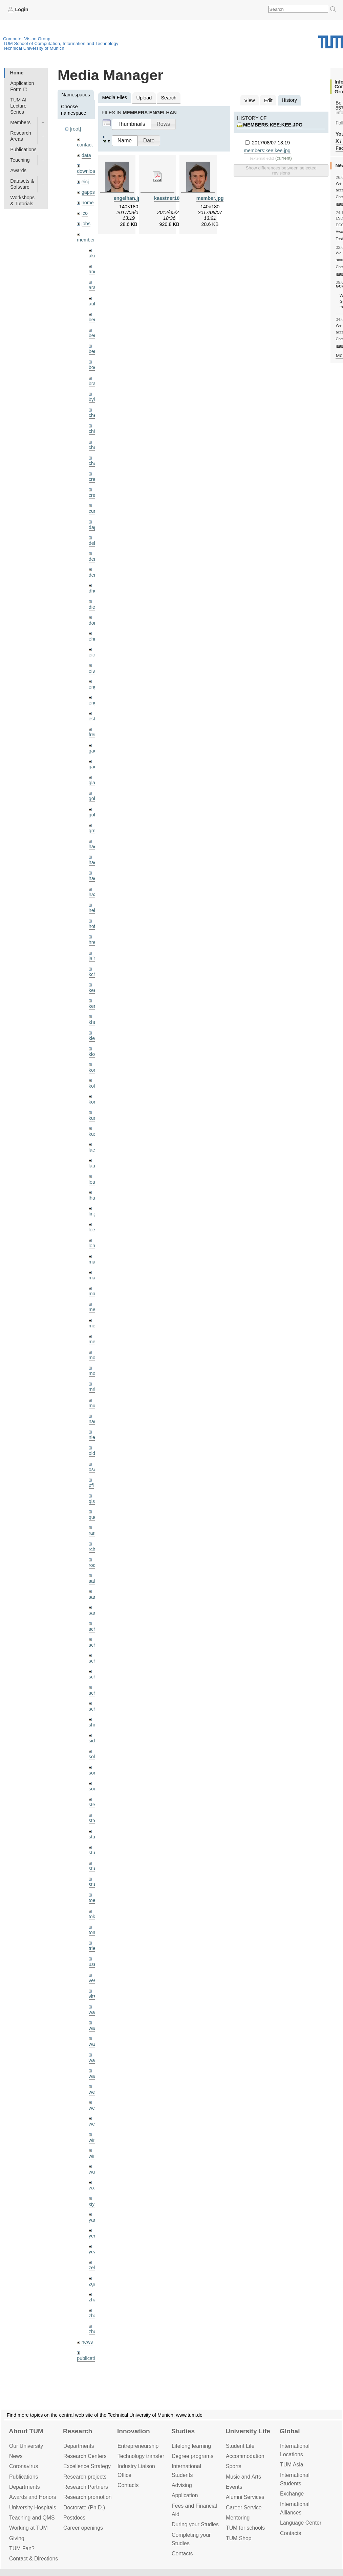 Image resolution: width=343 pixels, height=2576 pixels. I want to click on aran, so click(94, 287).